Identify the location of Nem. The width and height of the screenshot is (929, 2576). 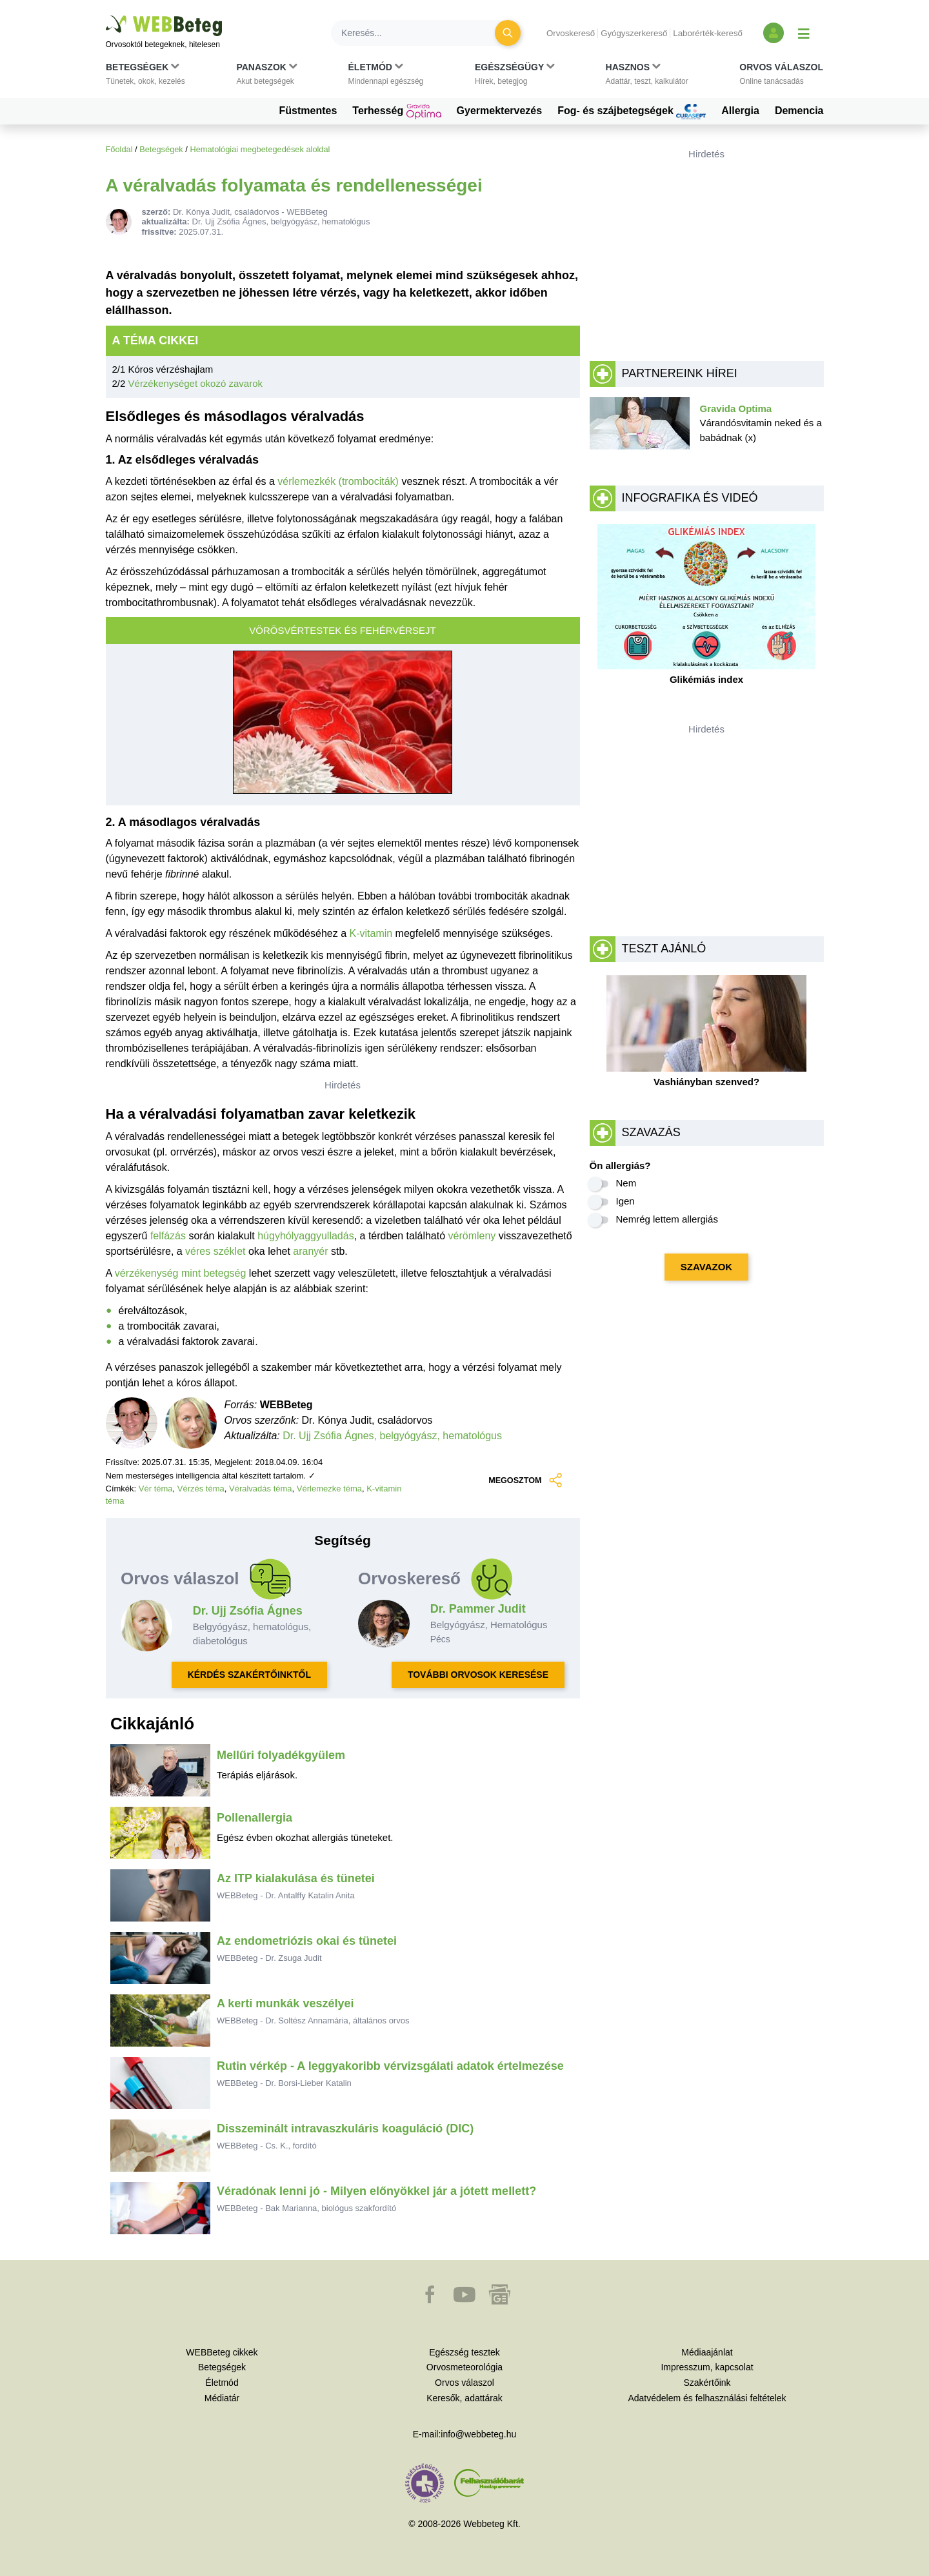
(626, 1182).